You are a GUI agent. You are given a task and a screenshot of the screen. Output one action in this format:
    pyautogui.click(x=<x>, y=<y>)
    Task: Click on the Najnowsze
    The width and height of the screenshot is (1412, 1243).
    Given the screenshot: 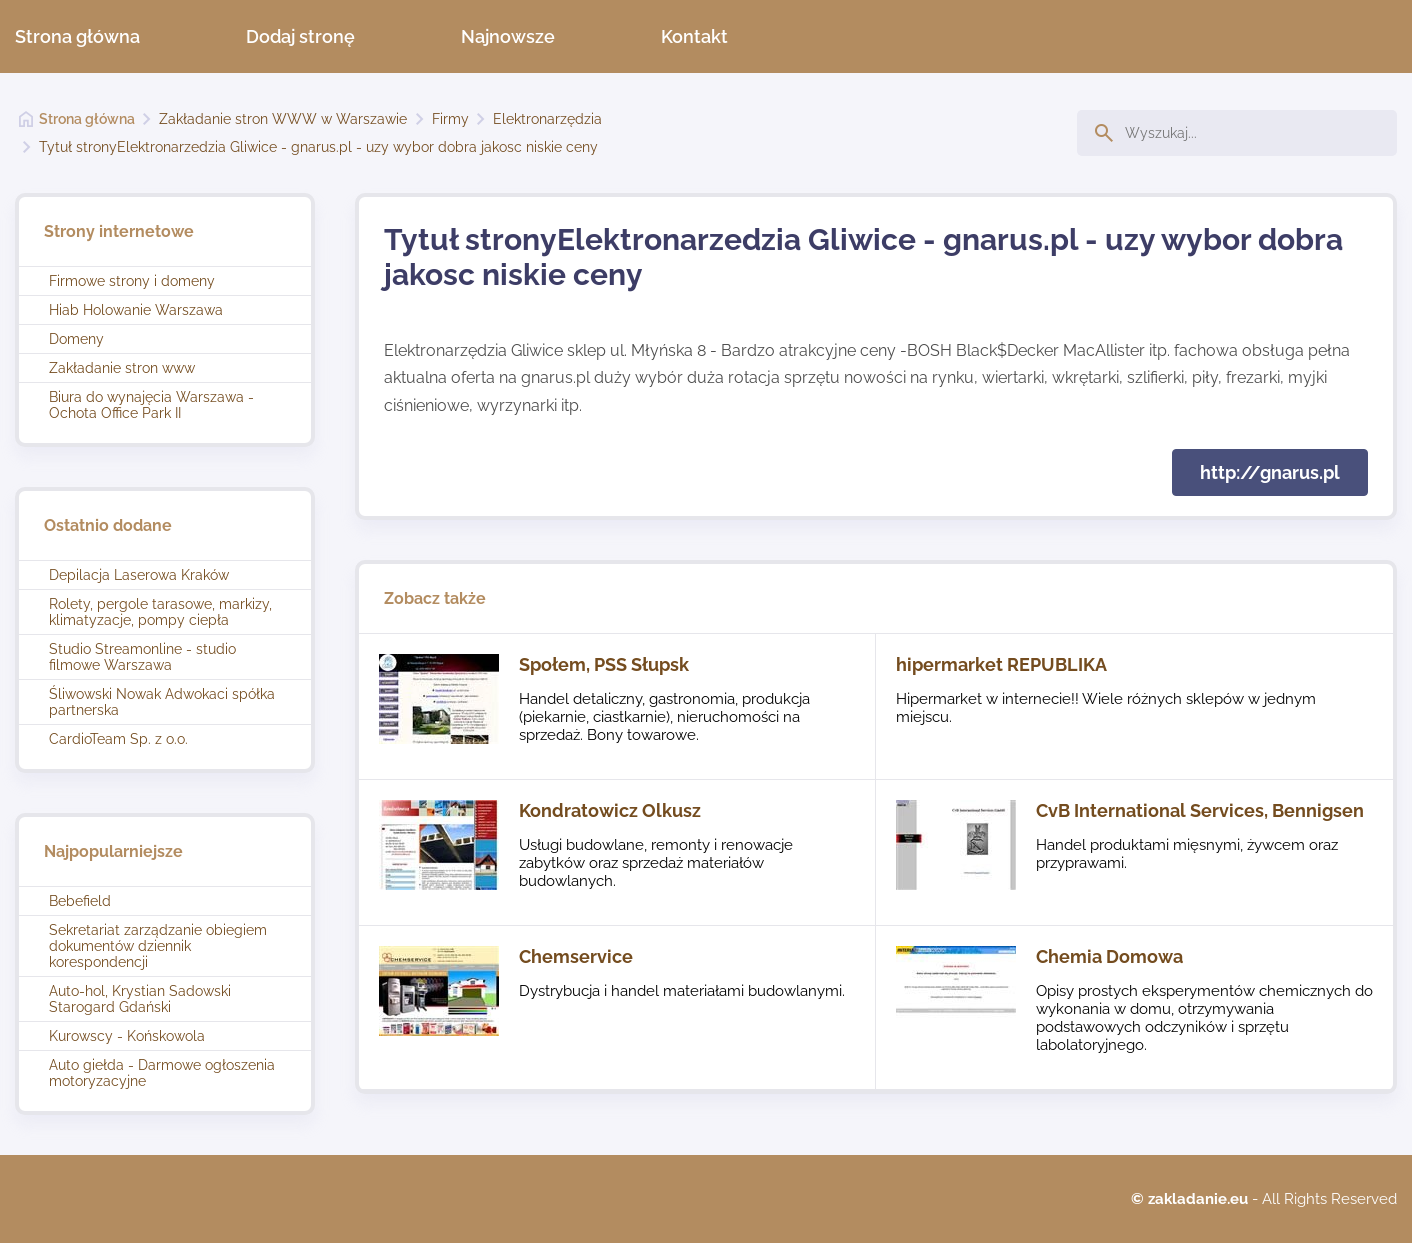 What is the action you would take?
    pyautogui.click(x=508, y=36)
    